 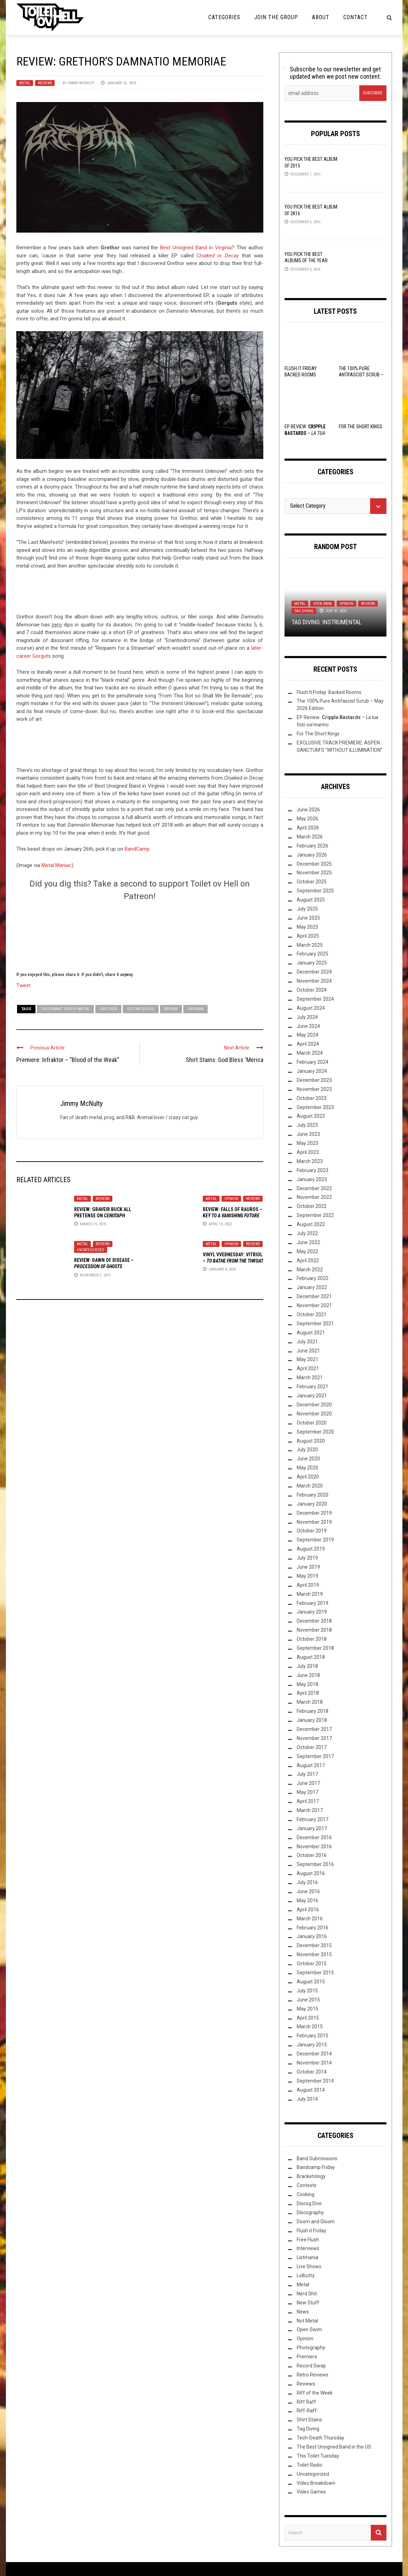 I want to click on Free Flush, so click(x=308, y=2239).